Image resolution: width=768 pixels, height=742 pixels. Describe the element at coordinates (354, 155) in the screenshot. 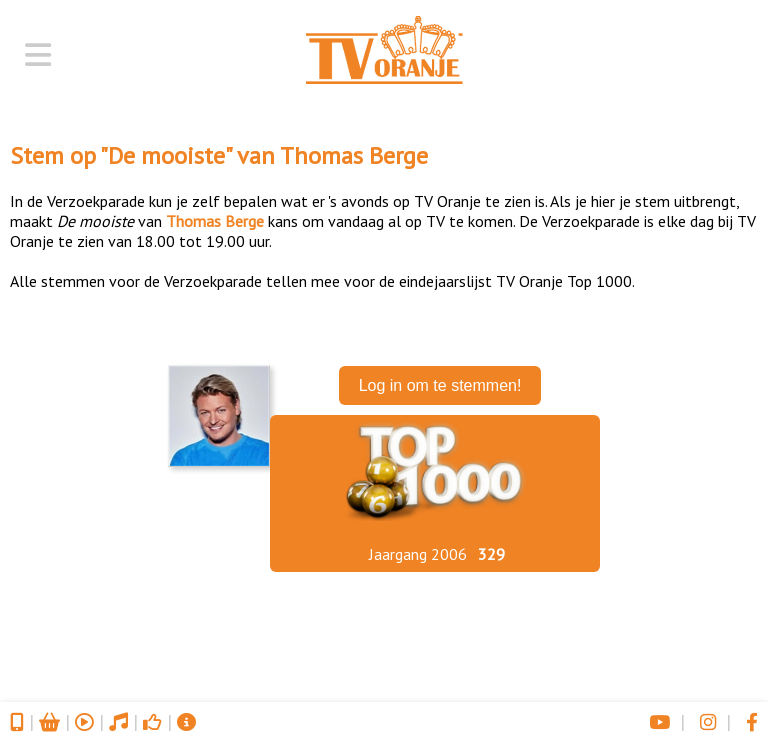

I see `Thomas Berge` at that location.